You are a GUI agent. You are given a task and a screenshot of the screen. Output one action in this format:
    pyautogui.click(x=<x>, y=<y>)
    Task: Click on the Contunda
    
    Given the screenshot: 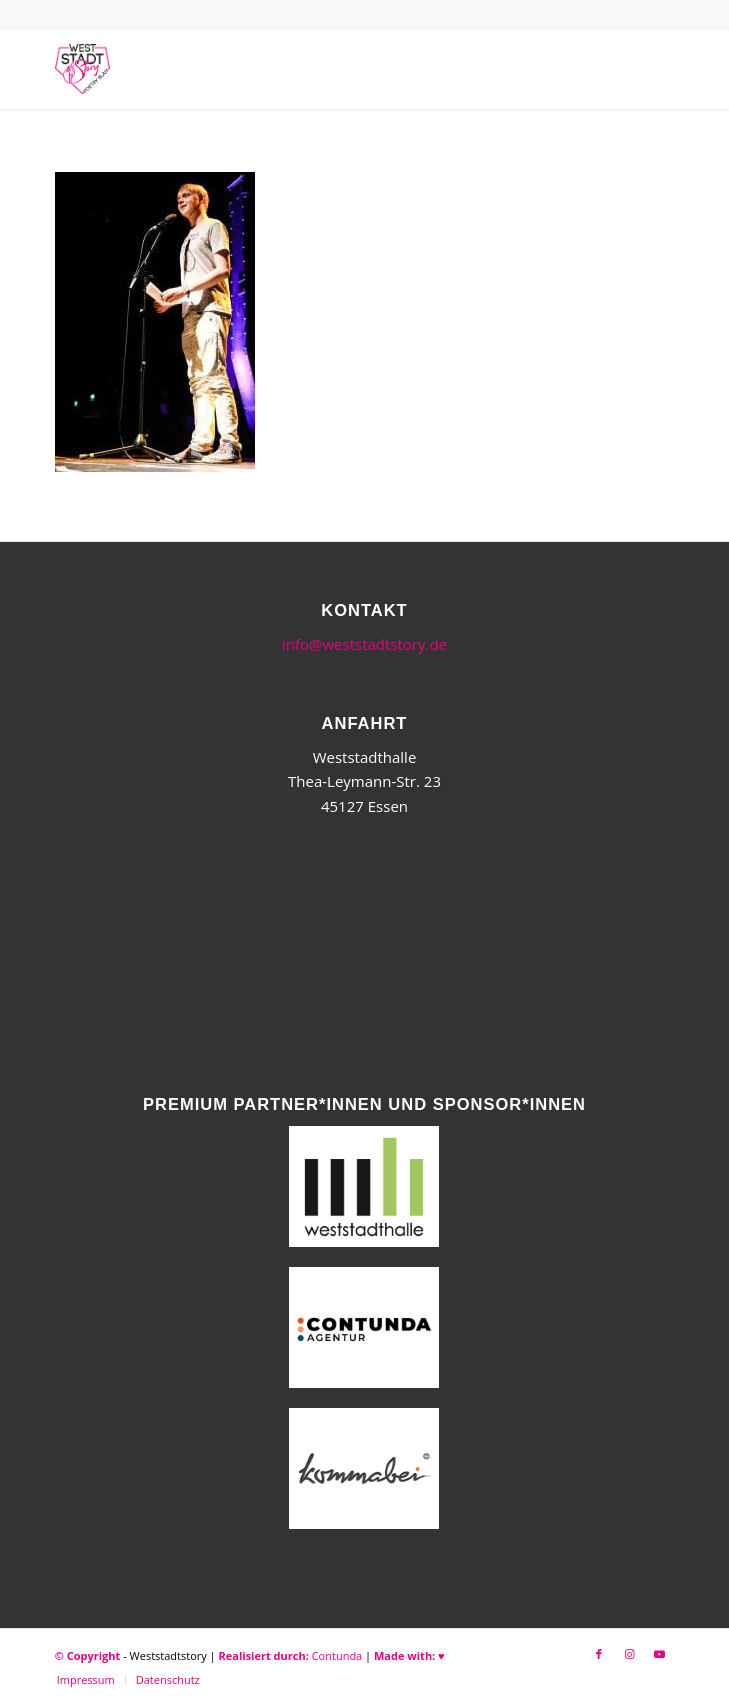 What is the action you would take?
    pyautogui.click(x=337, y=1655)
    